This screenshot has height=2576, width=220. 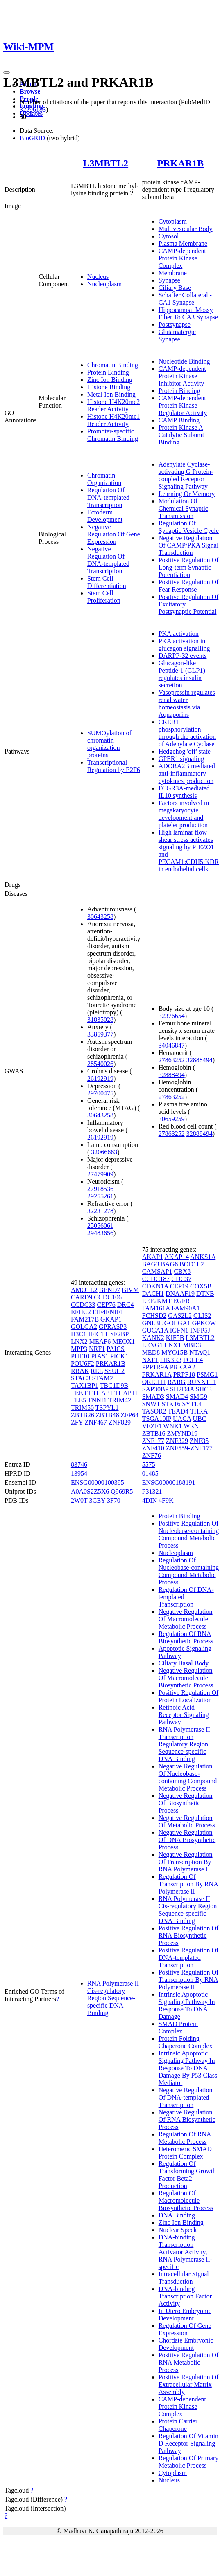 What do you see at coordinates (205, 1293) in the screenshot?
I see `DTNB` at bounding box center [205, 1293].